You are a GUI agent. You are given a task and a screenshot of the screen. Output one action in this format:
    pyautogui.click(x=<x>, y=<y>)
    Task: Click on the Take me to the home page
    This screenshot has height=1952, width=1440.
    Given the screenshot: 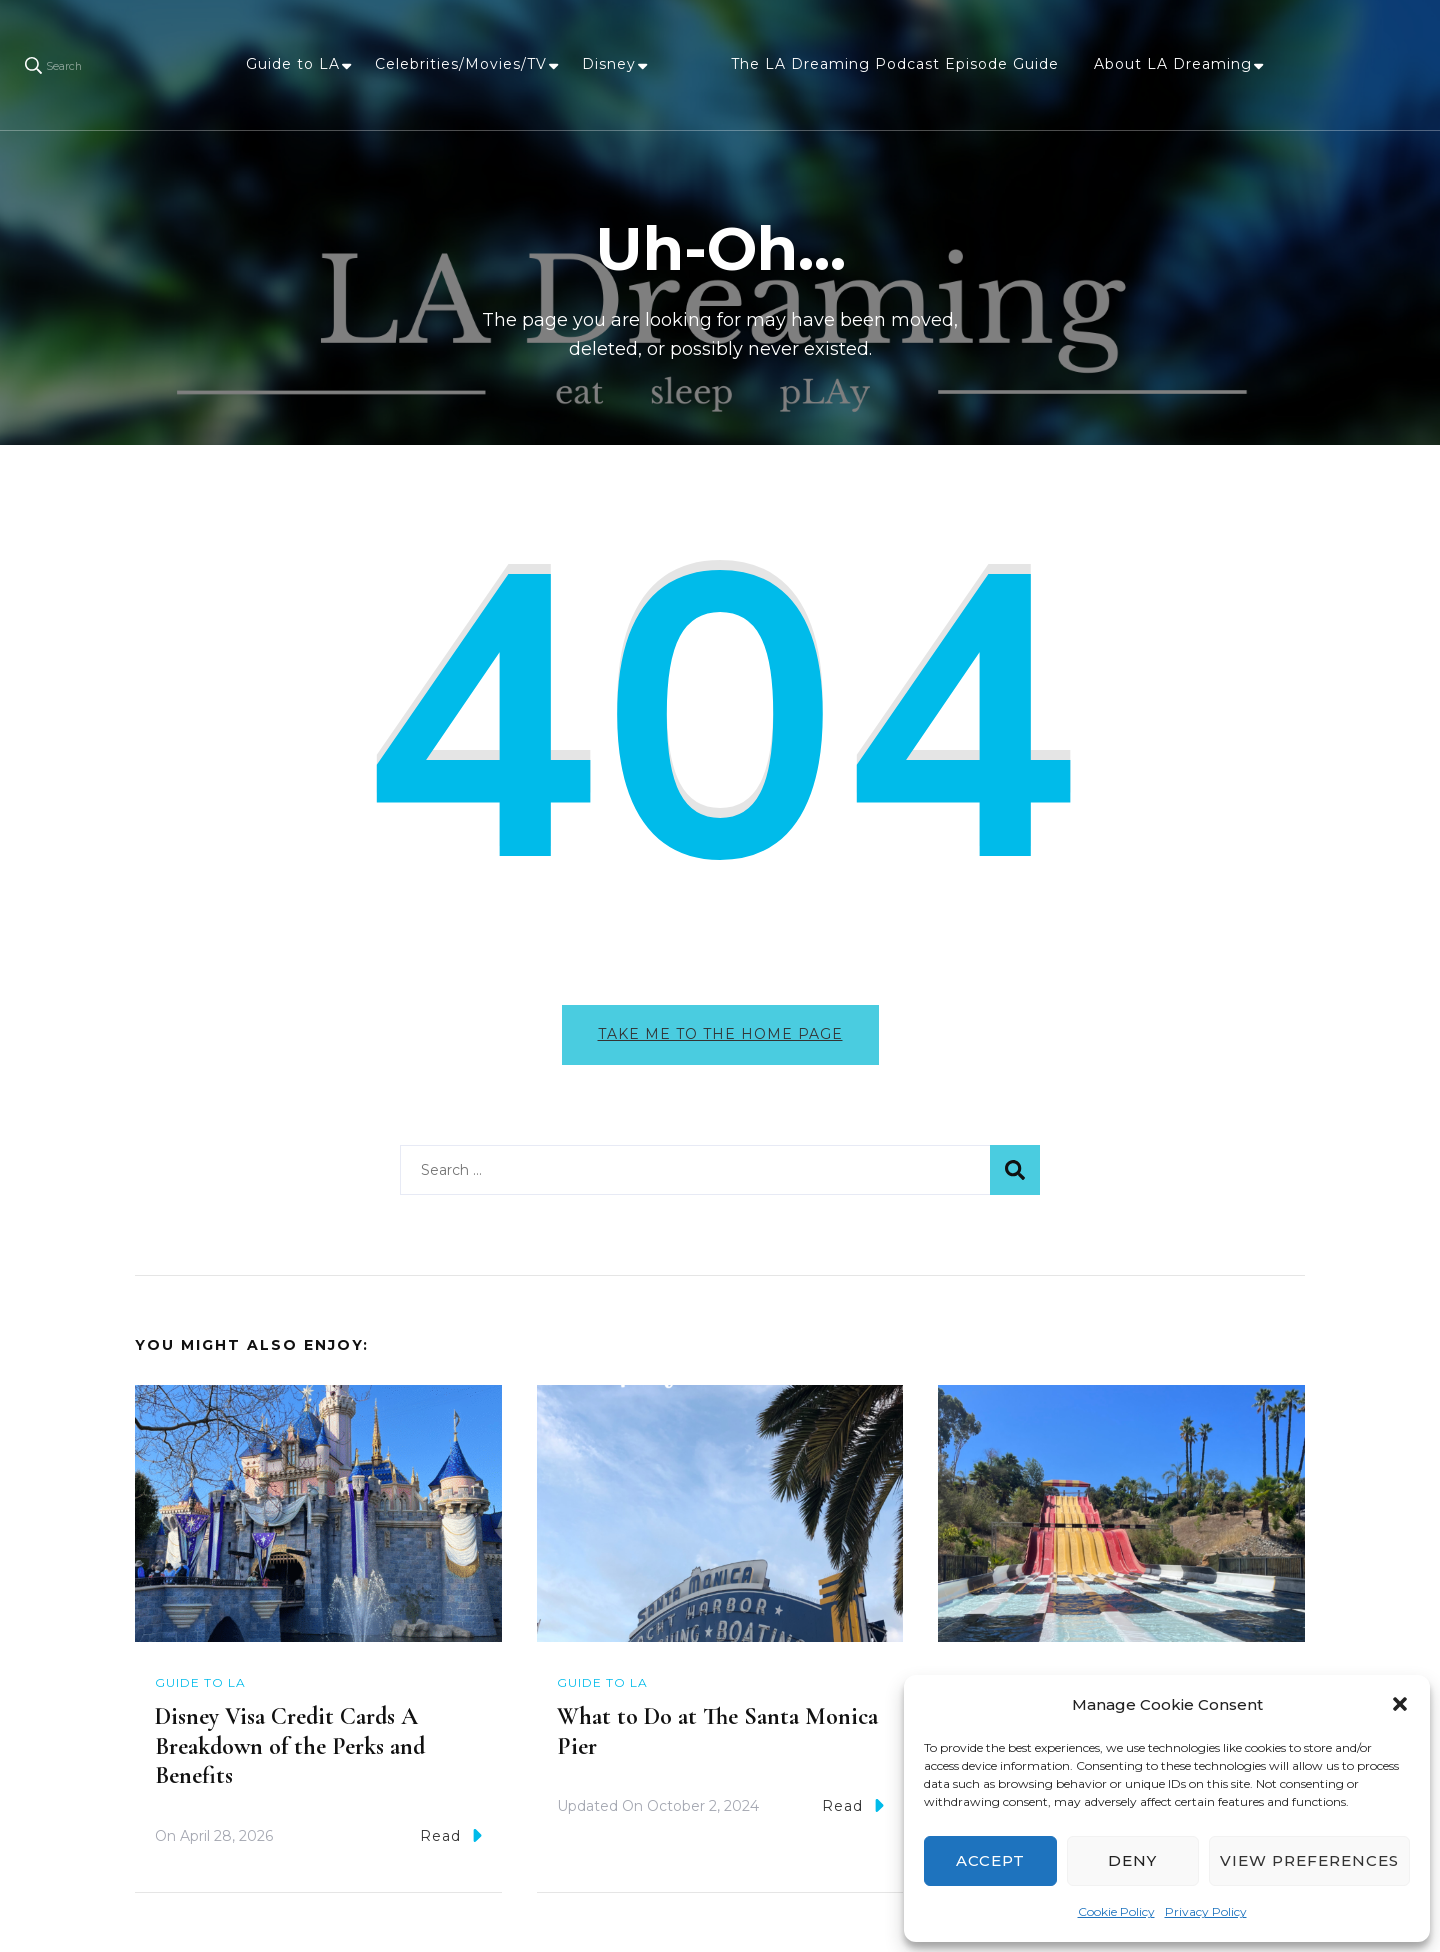 What is the action you would take?
    pyautogui.click(x=720, y=1034)
    